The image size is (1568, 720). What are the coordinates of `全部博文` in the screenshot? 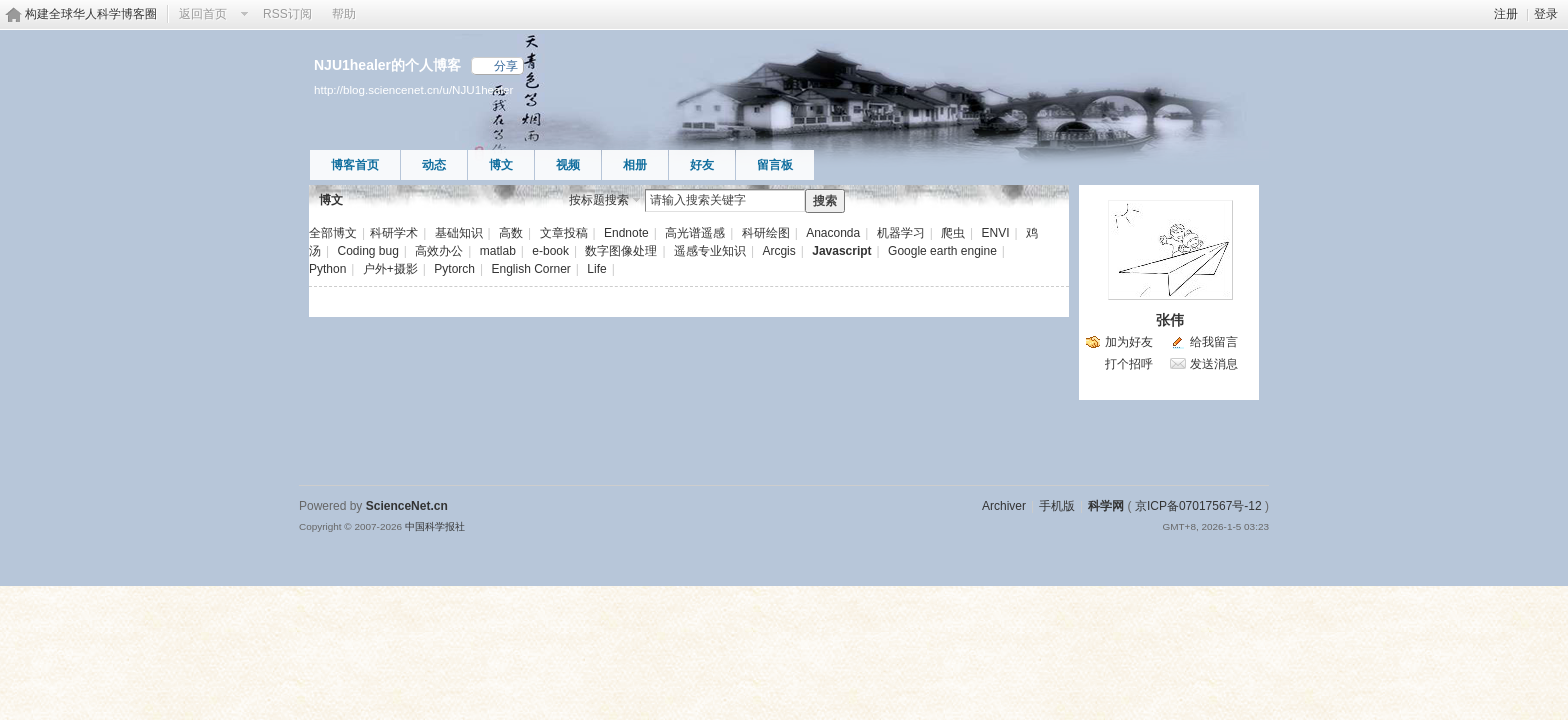 It's located at (333, 233).